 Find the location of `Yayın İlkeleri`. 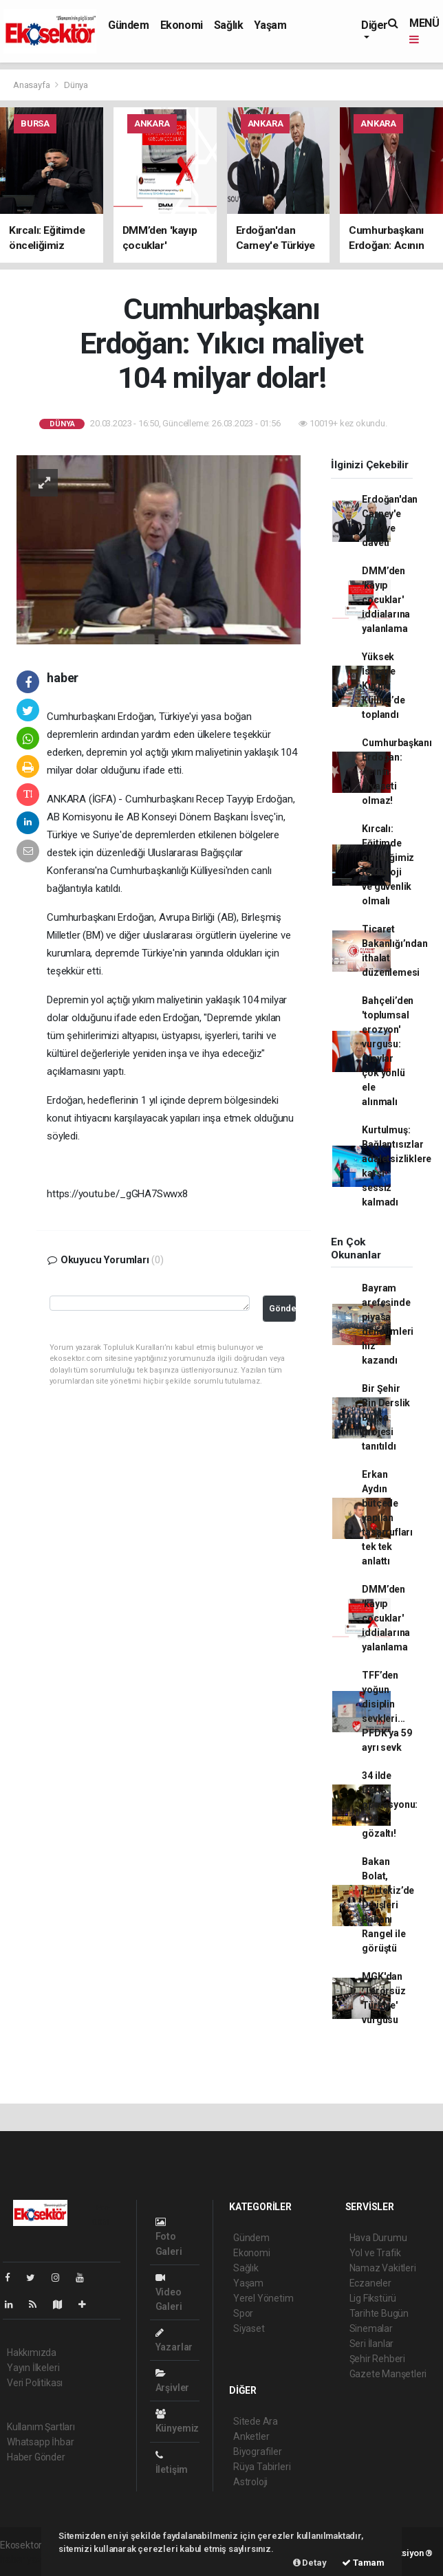

Yayın İlkeleri is located at coordinates (33, 2367).